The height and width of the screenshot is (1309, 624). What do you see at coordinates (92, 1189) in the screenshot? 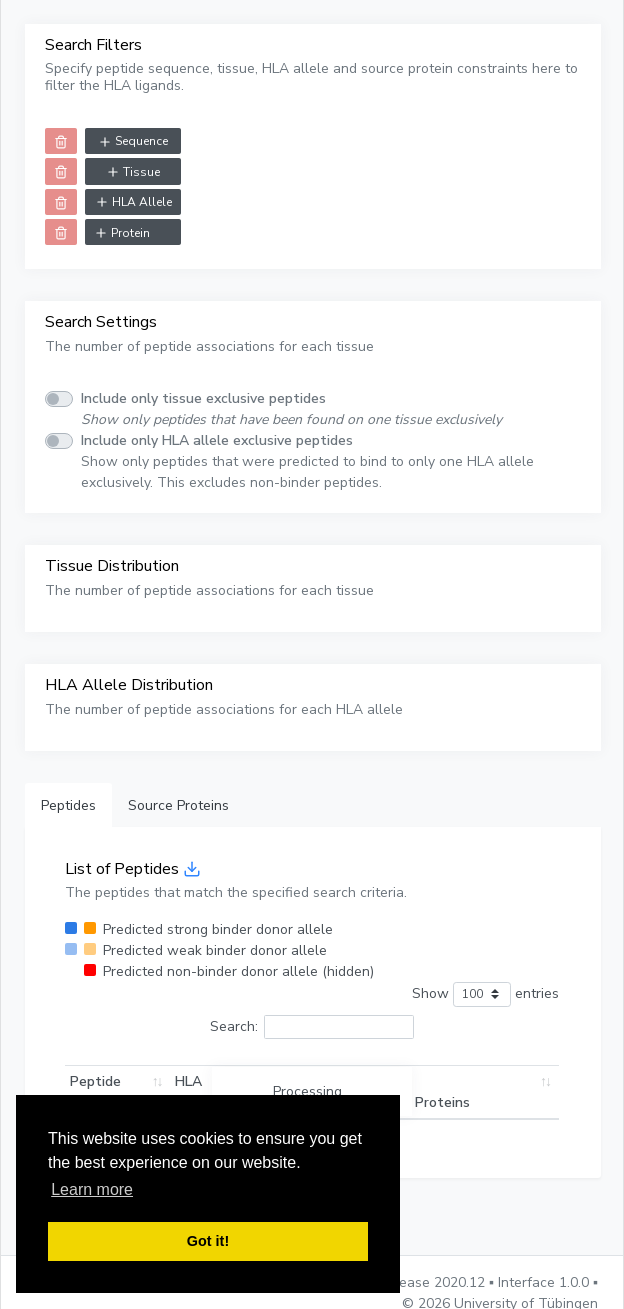
I see `Learn more [button]` at bounding box center [92, 1189].